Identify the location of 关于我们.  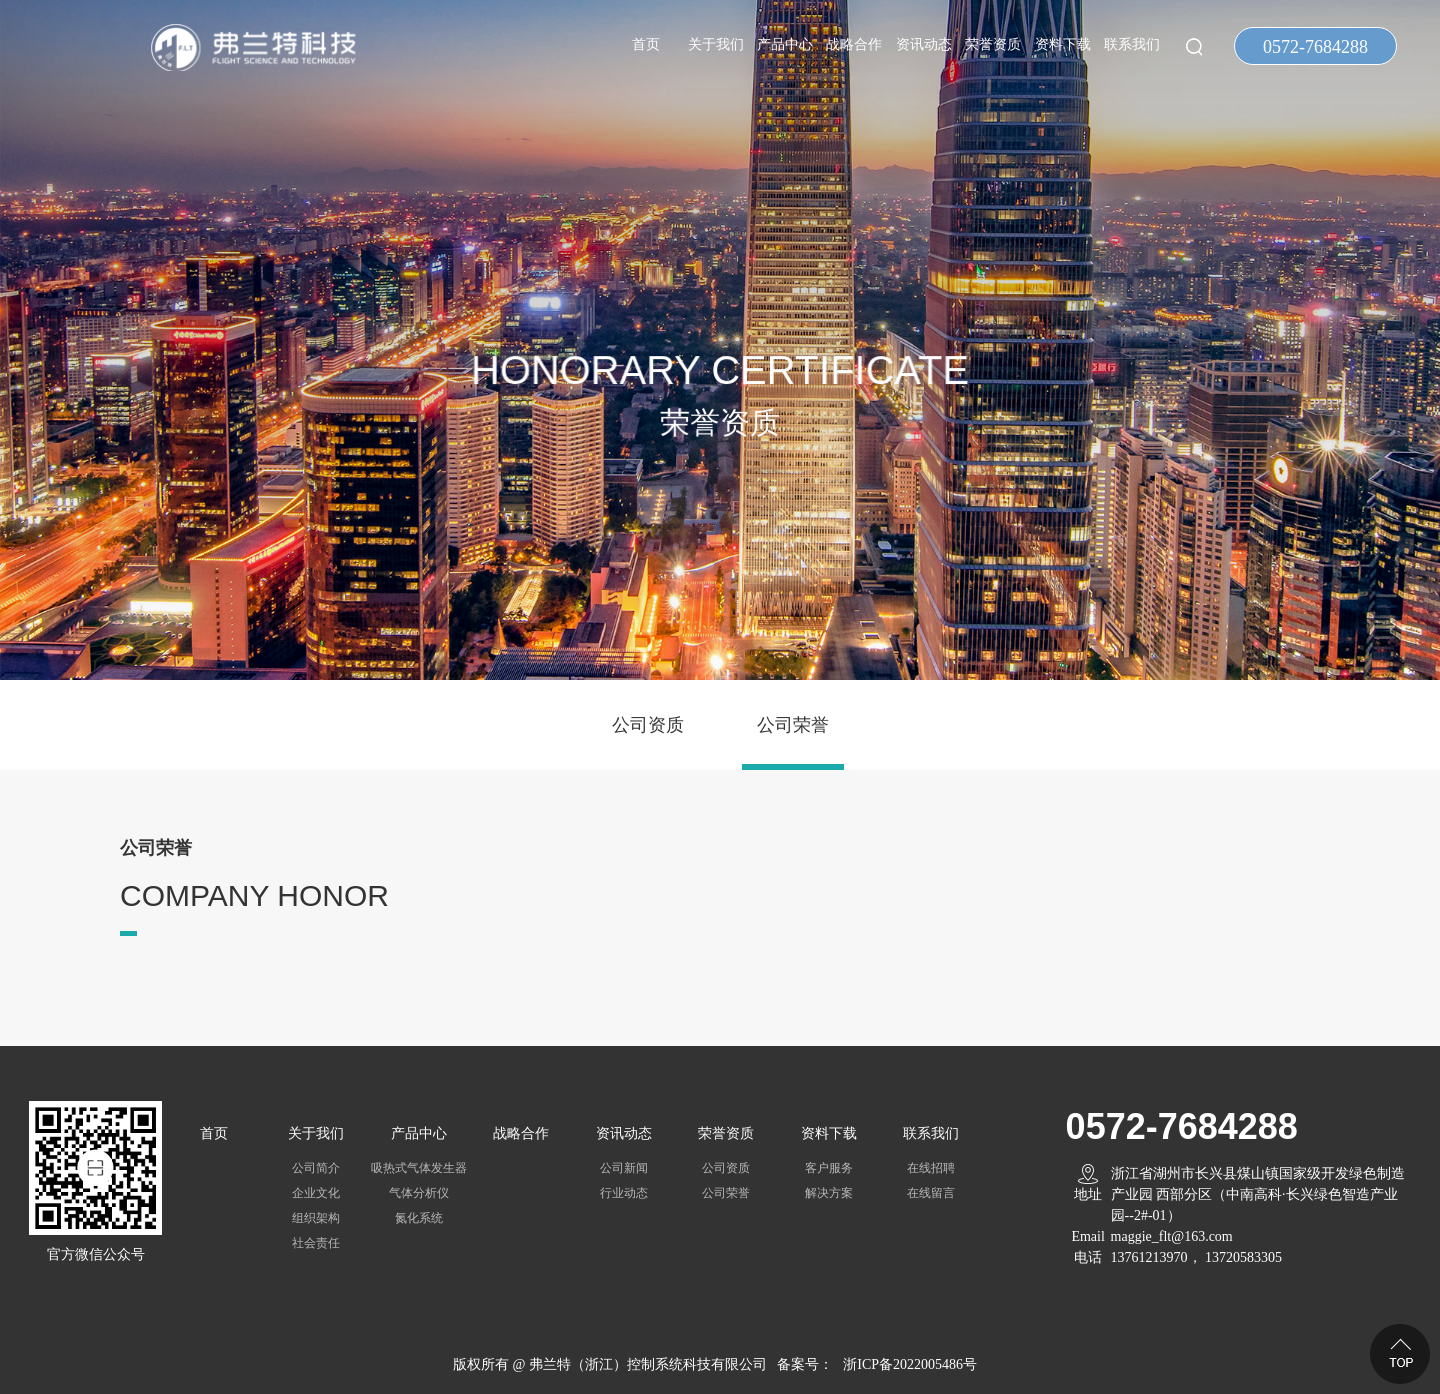
(716, 44).